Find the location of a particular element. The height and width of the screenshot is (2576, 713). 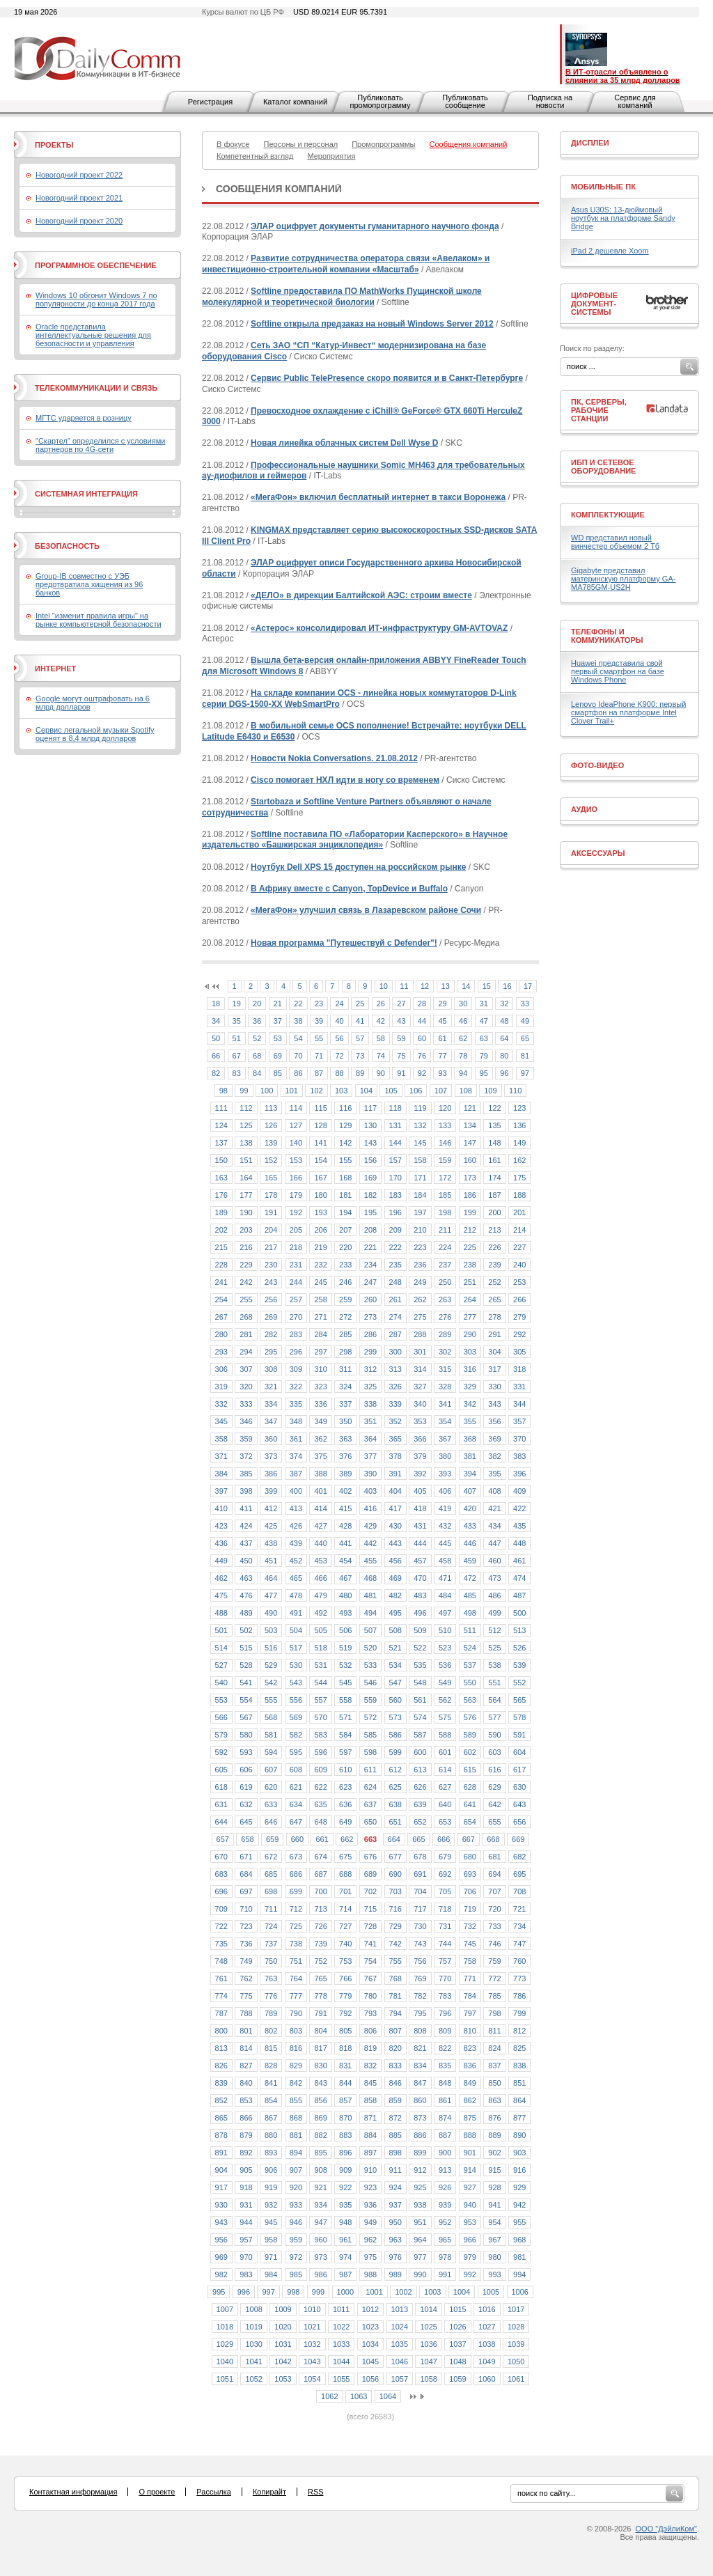

870 is located at coordinates (345, 2118).